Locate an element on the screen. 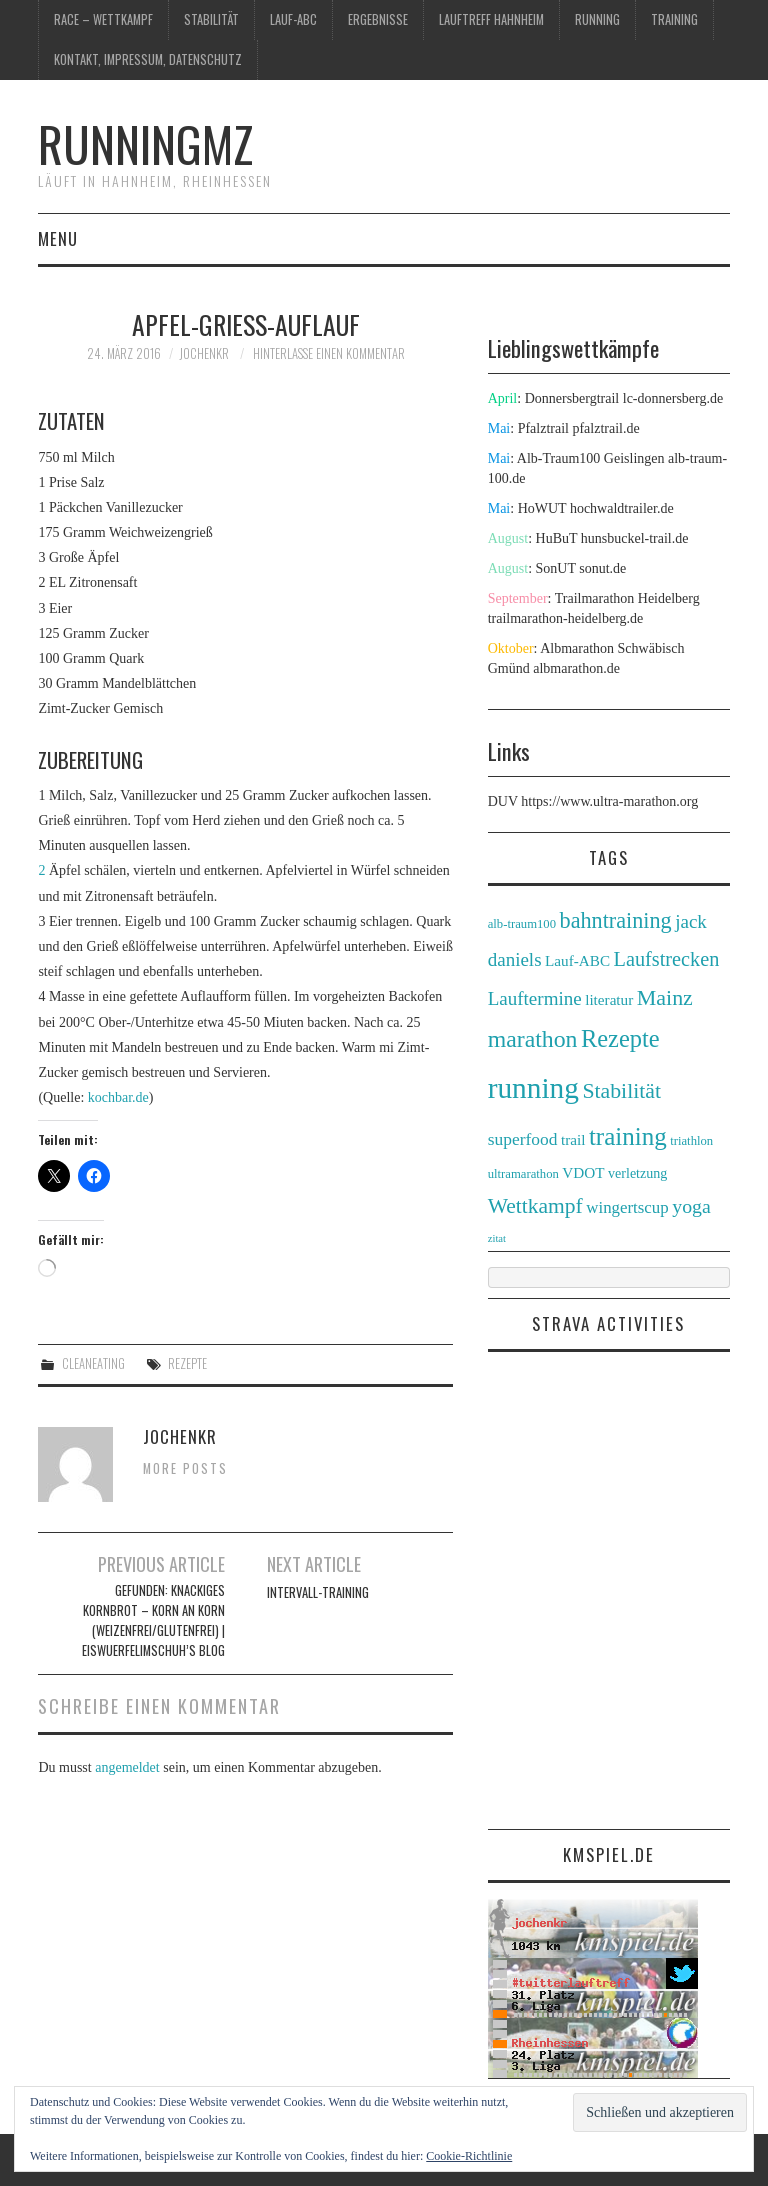  runningmz is located at coordinates (145, 143).